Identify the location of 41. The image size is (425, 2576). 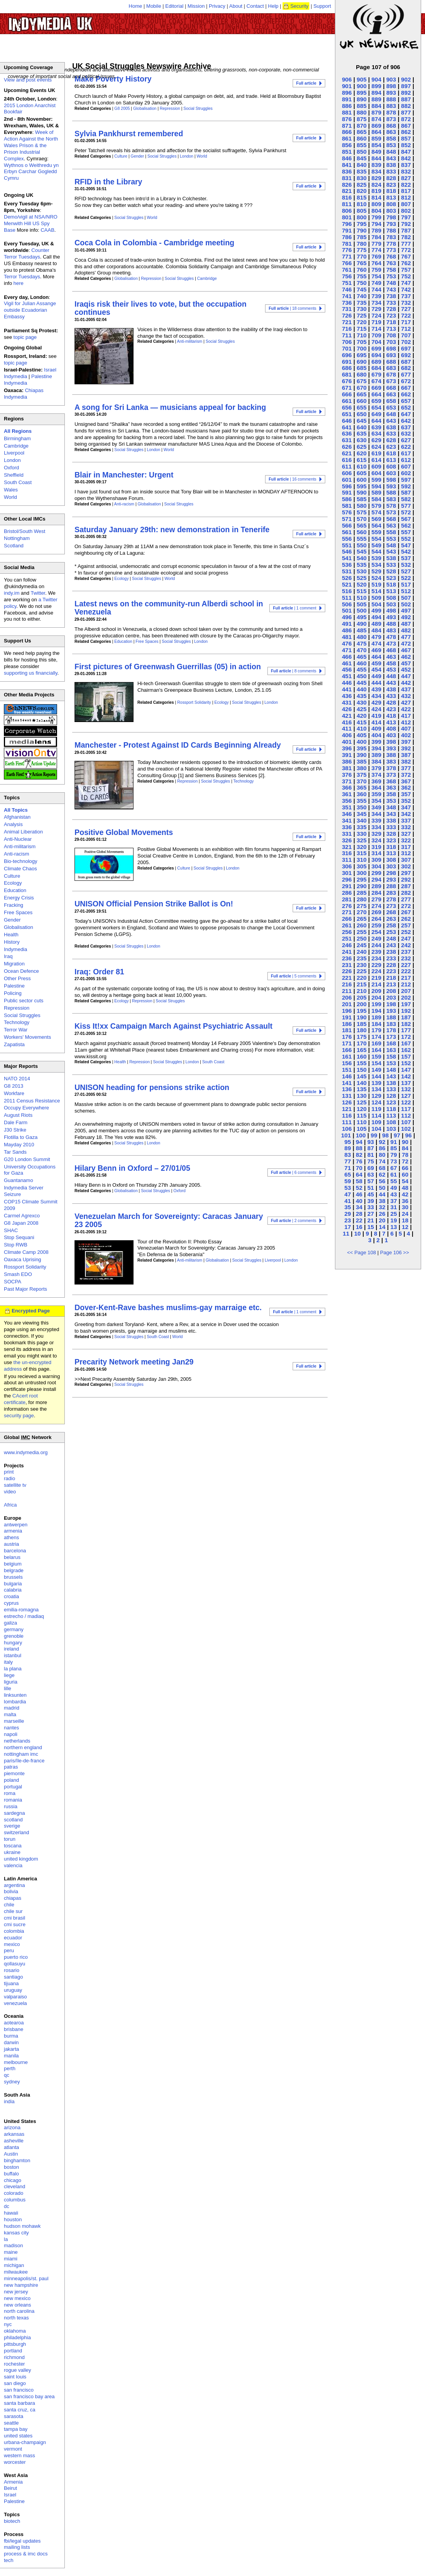
(347, 1201).